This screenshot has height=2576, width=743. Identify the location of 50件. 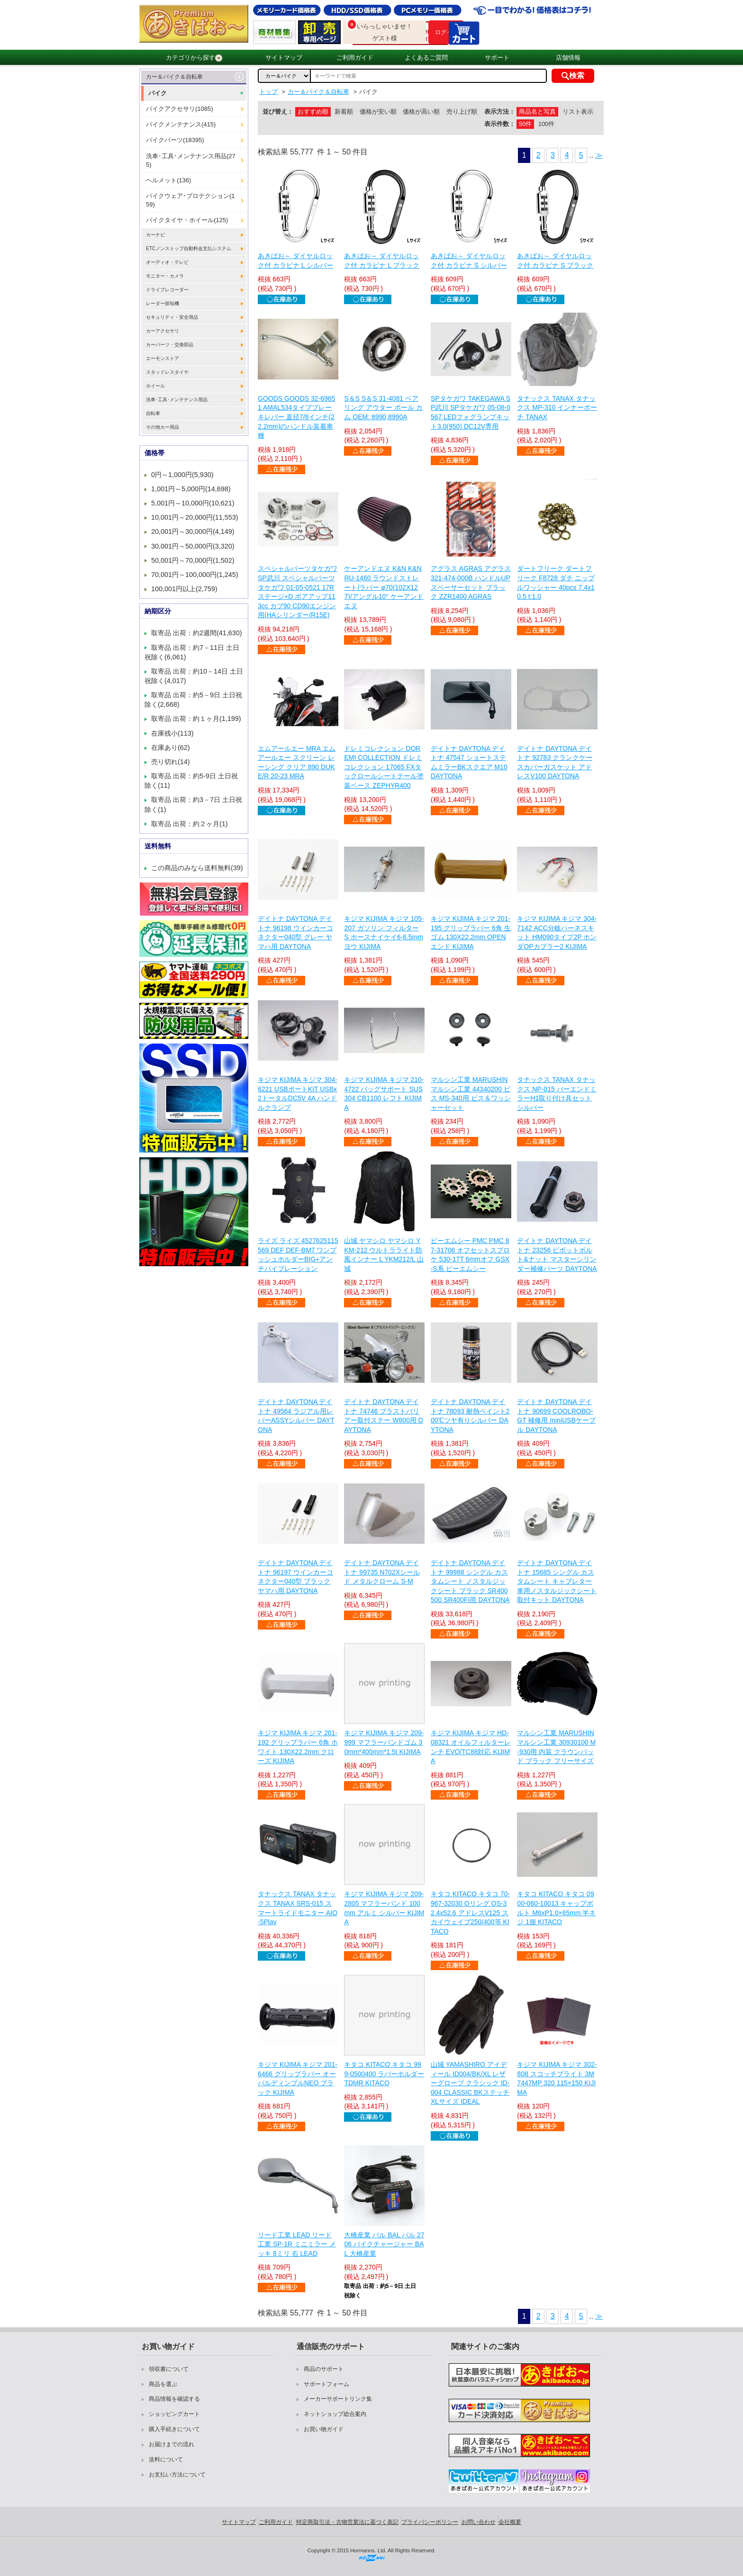
(525, 123).